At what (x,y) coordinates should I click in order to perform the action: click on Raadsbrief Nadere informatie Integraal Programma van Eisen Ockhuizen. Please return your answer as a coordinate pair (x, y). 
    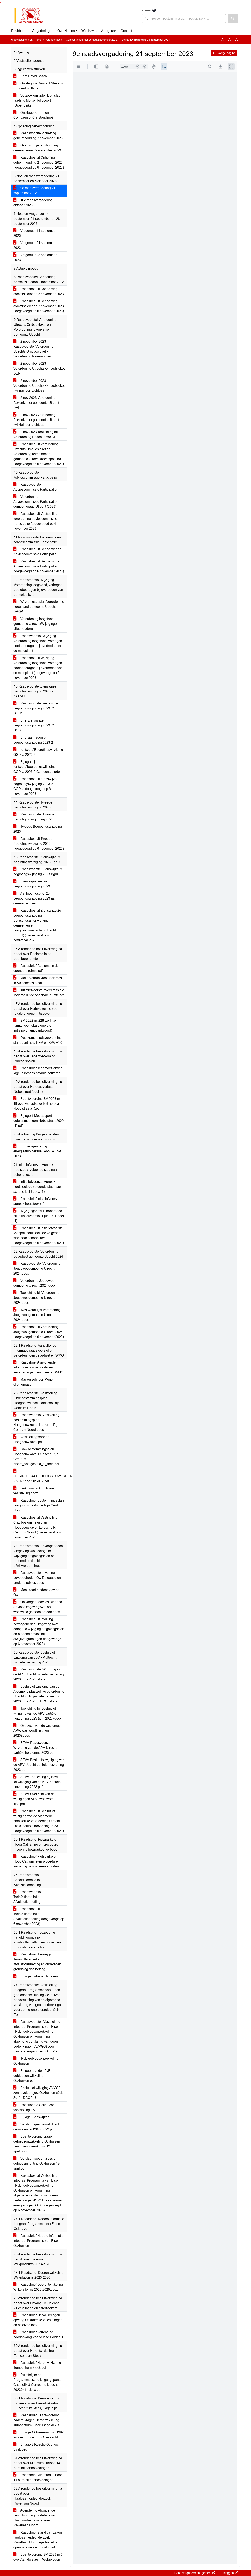
    Looking at the image, I should click on (38, 2240).